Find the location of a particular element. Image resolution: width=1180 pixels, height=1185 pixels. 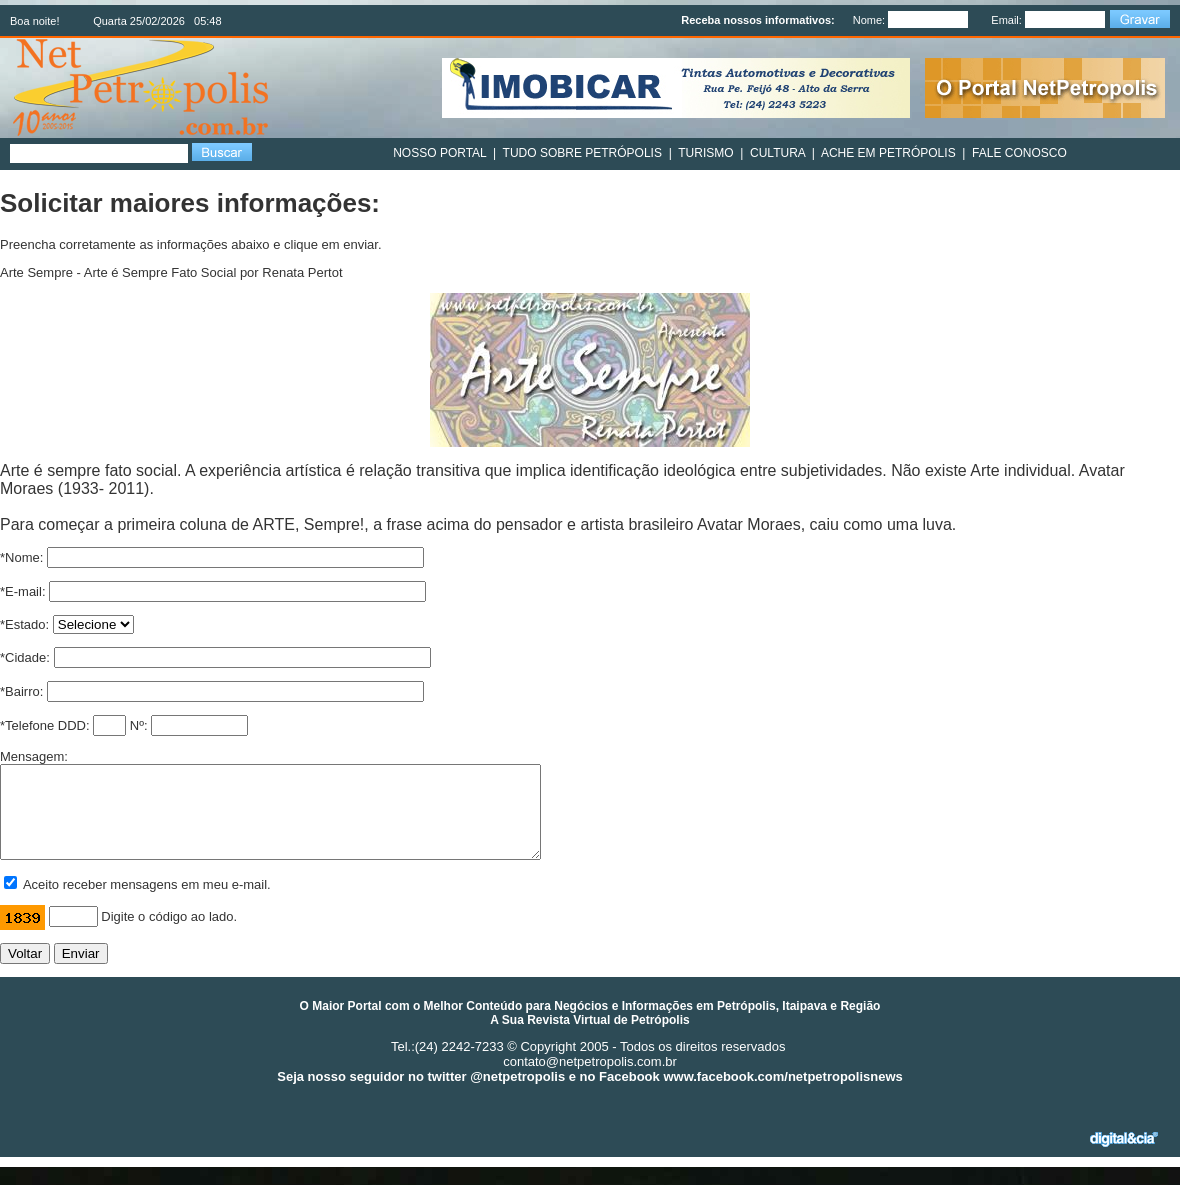

*Telefone DDD: is located at coordinates (45, 725).